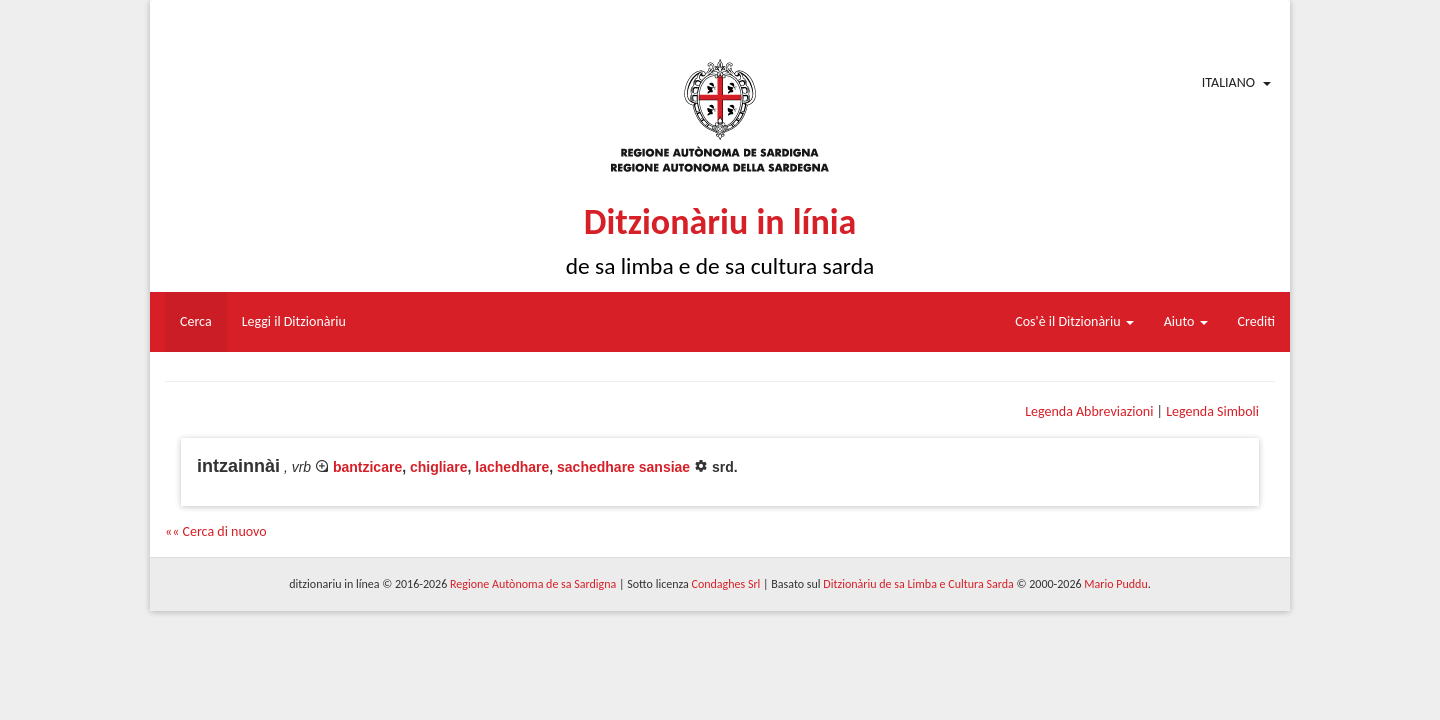 This screenshot has width=1440, height=720. I want to click on chigliare, so click(439, 467).